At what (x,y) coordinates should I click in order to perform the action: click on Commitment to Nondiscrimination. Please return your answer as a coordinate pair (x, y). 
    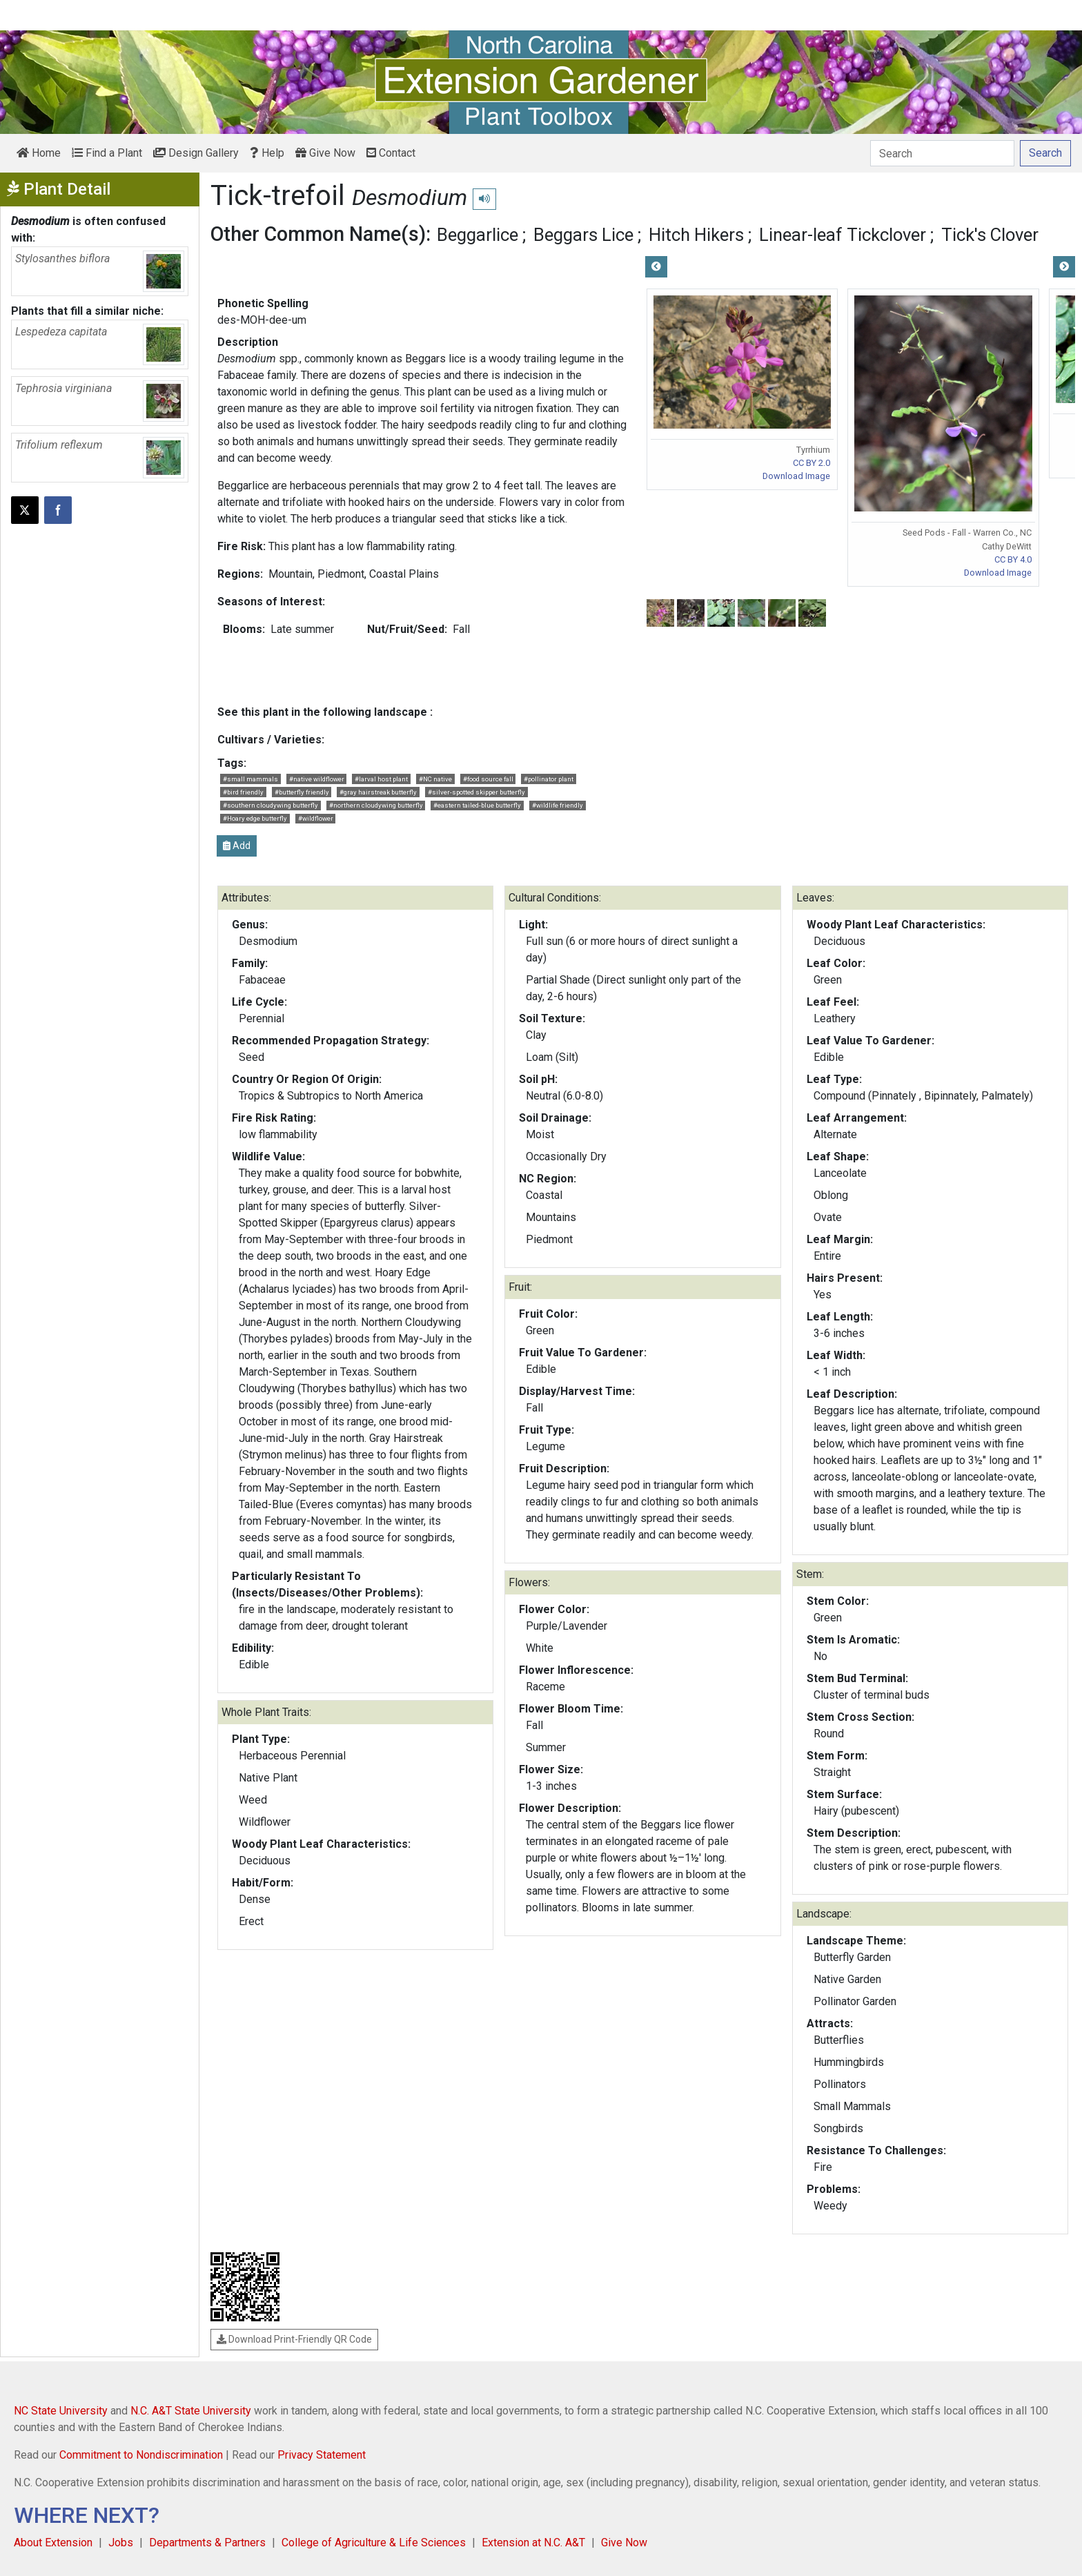
    Looking at the image, I should click on (141, 2454).